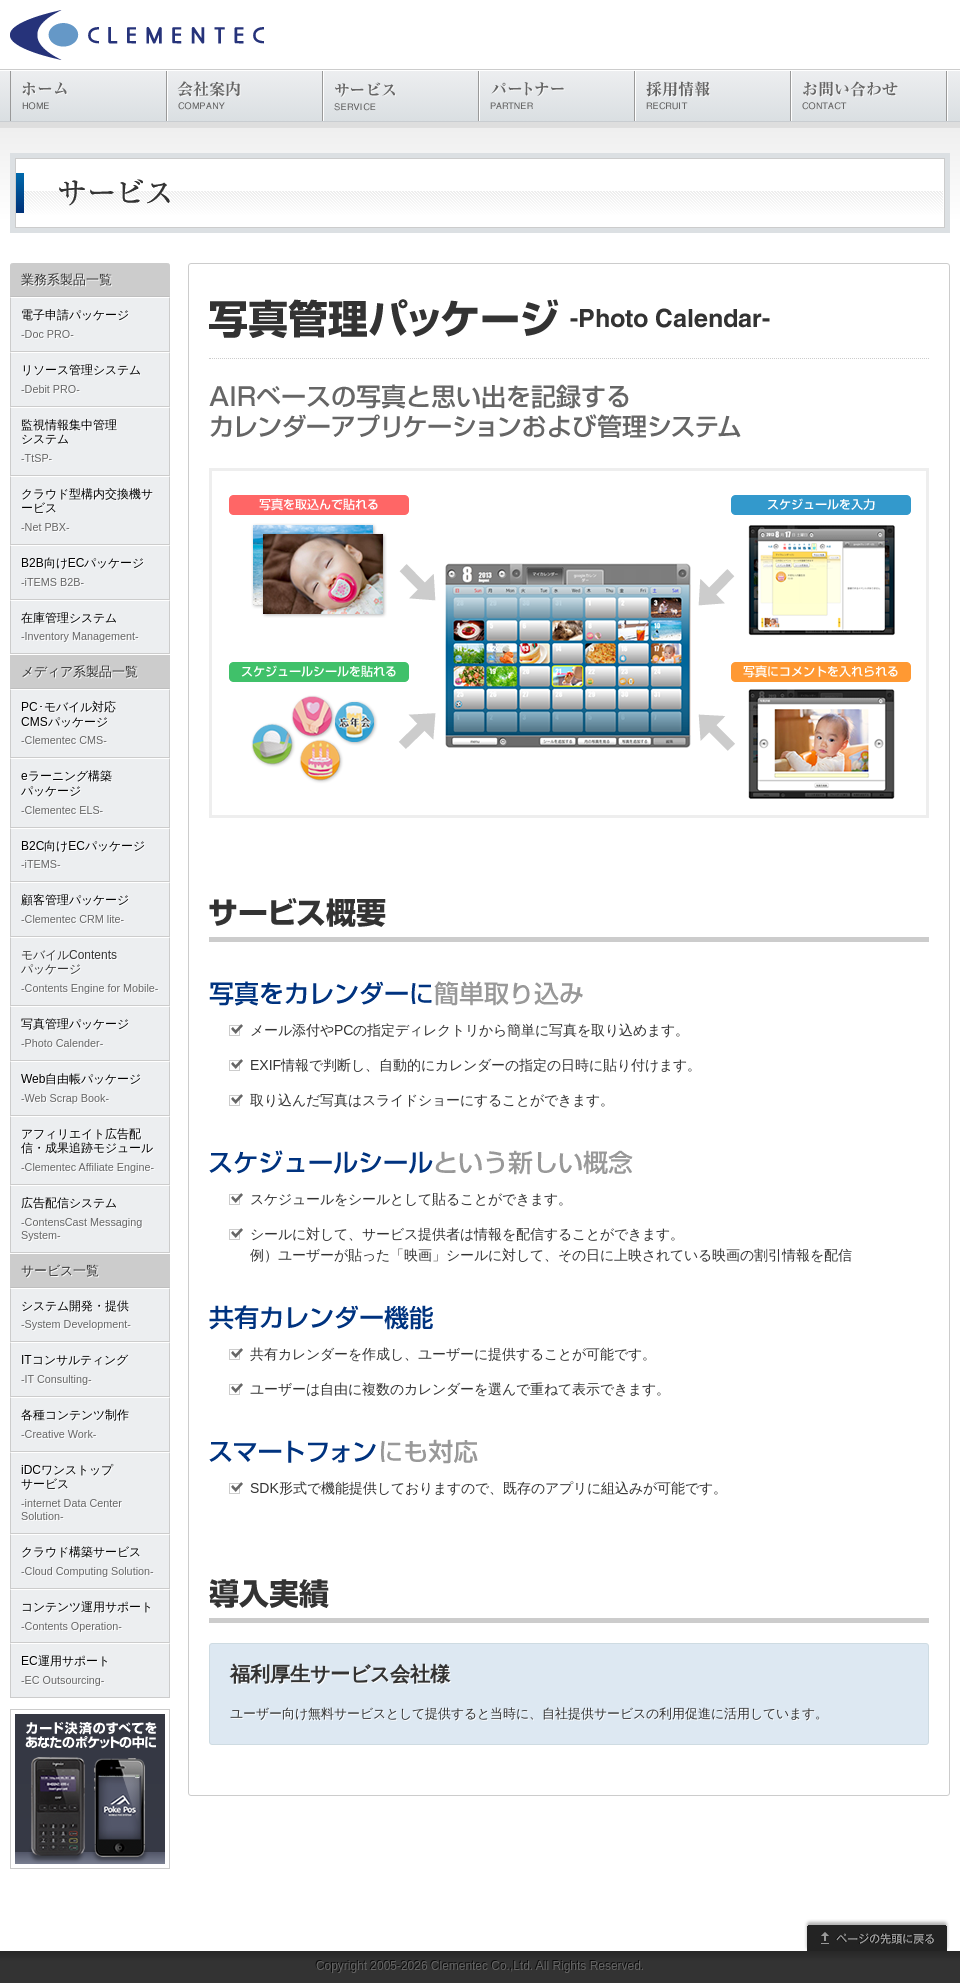 This screenshot has width=960, height=1983. Describe the element at coordinates (90, 1033) in the screenshot. I see `写真管理パッケージ` at that location.